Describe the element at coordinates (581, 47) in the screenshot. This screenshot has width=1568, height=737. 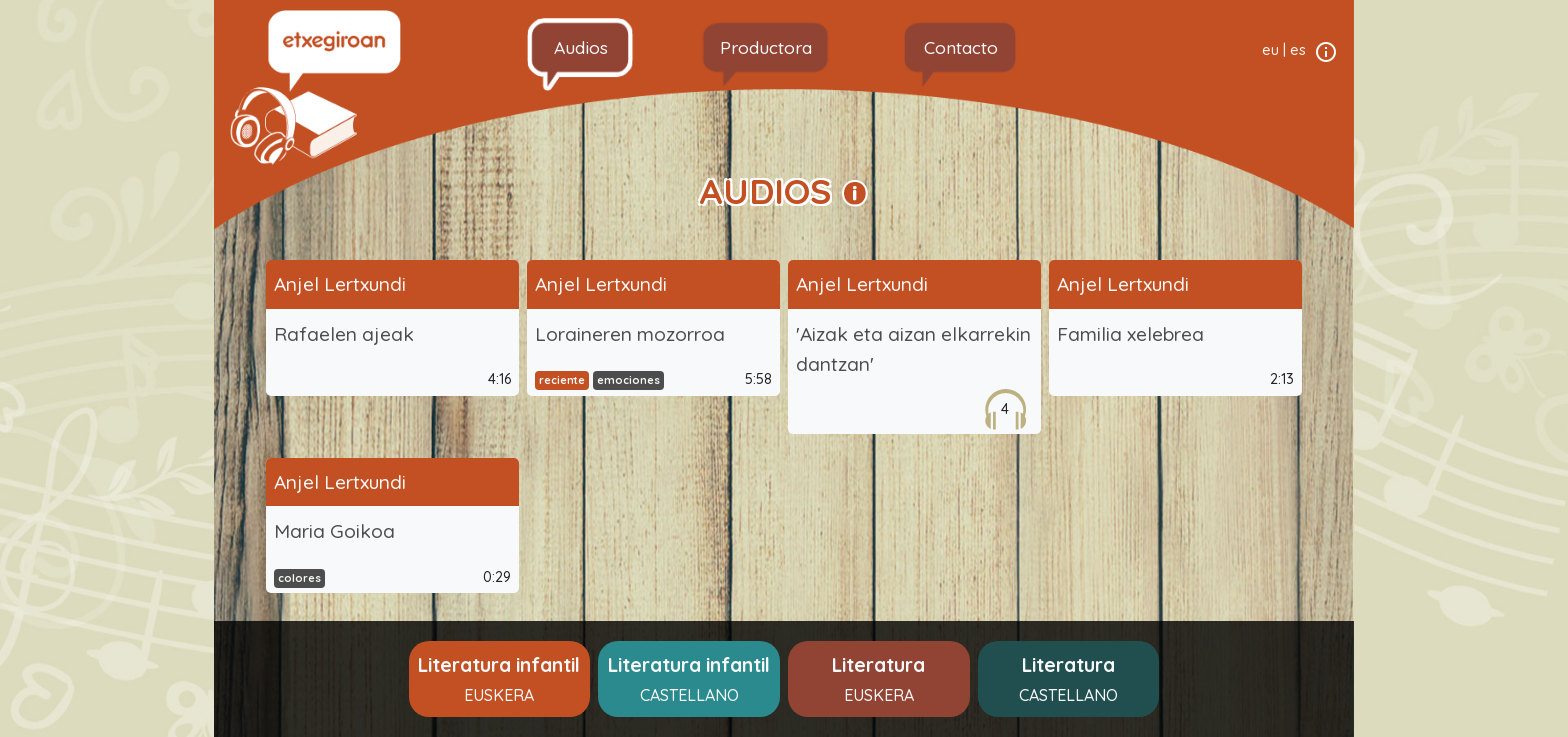
I see `Audios` at that location.